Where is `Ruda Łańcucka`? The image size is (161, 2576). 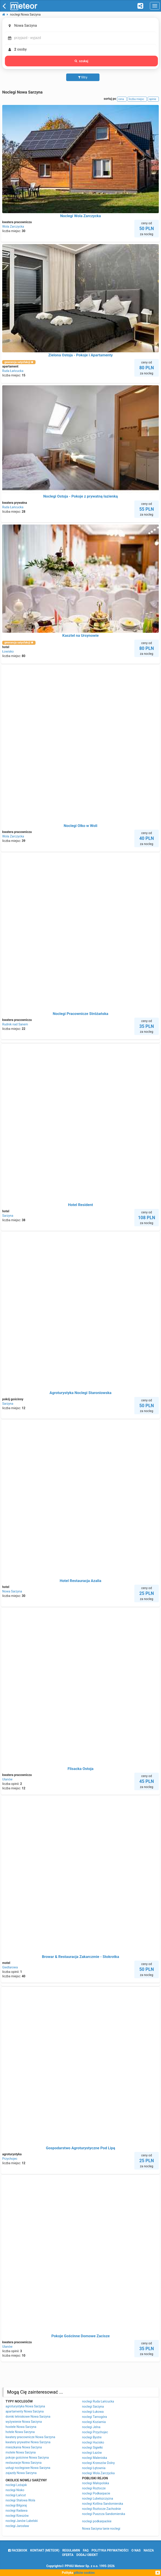 Ruda Łańcucka is located at coordinates (12, 371).